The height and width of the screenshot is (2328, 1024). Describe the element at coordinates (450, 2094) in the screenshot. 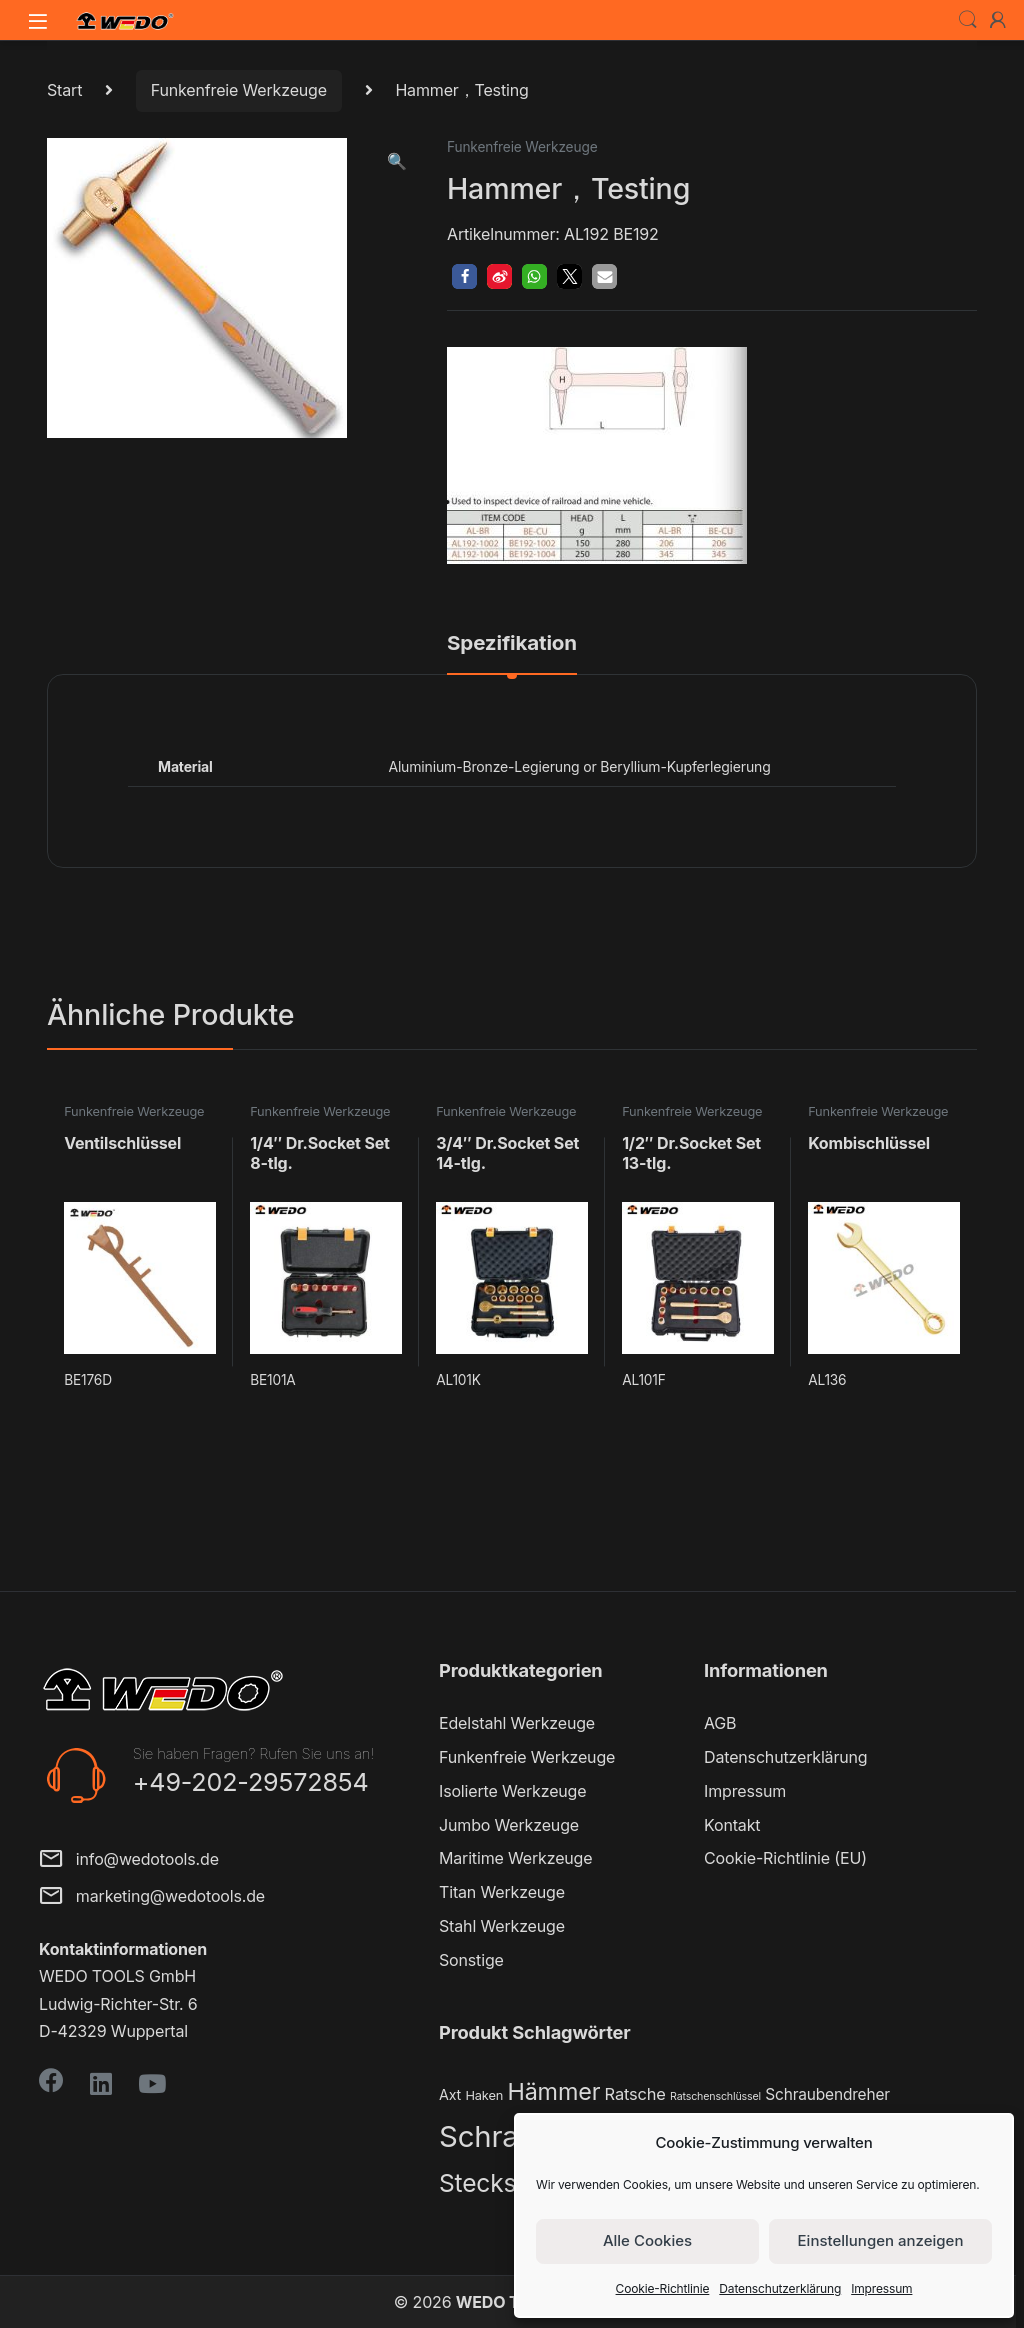

I see `Axt [Axt (3 Produkte)]` at that location.